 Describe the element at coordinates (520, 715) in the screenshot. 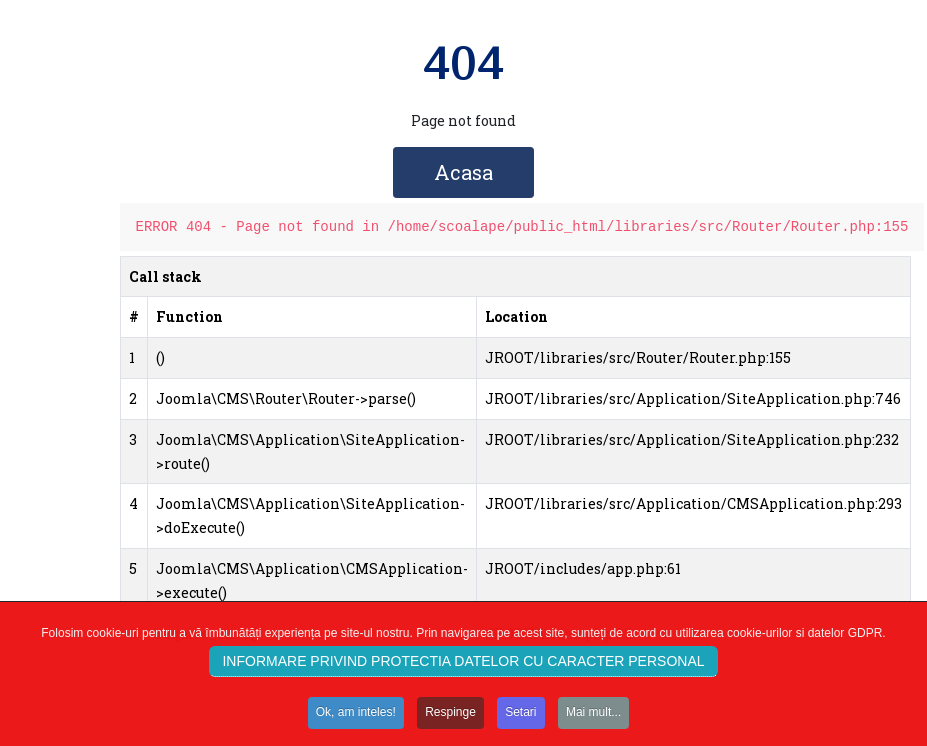

I see `Setari` at that location.